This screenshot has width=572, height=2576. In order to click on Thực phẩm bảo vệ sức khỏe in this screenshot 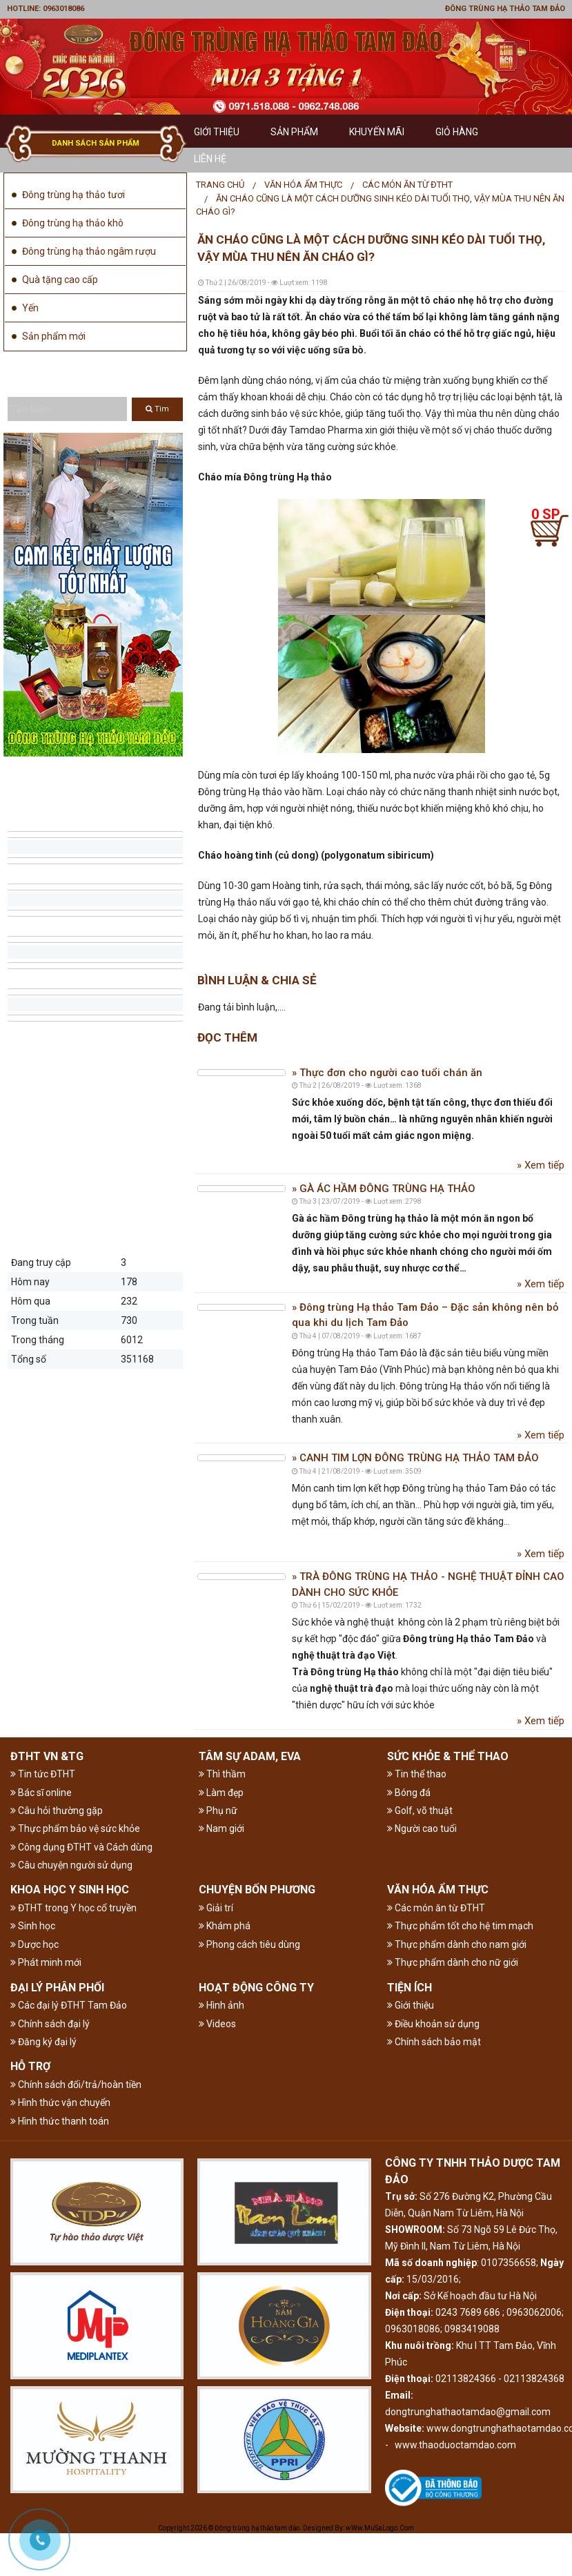, I will do `click(75, 1828)`.